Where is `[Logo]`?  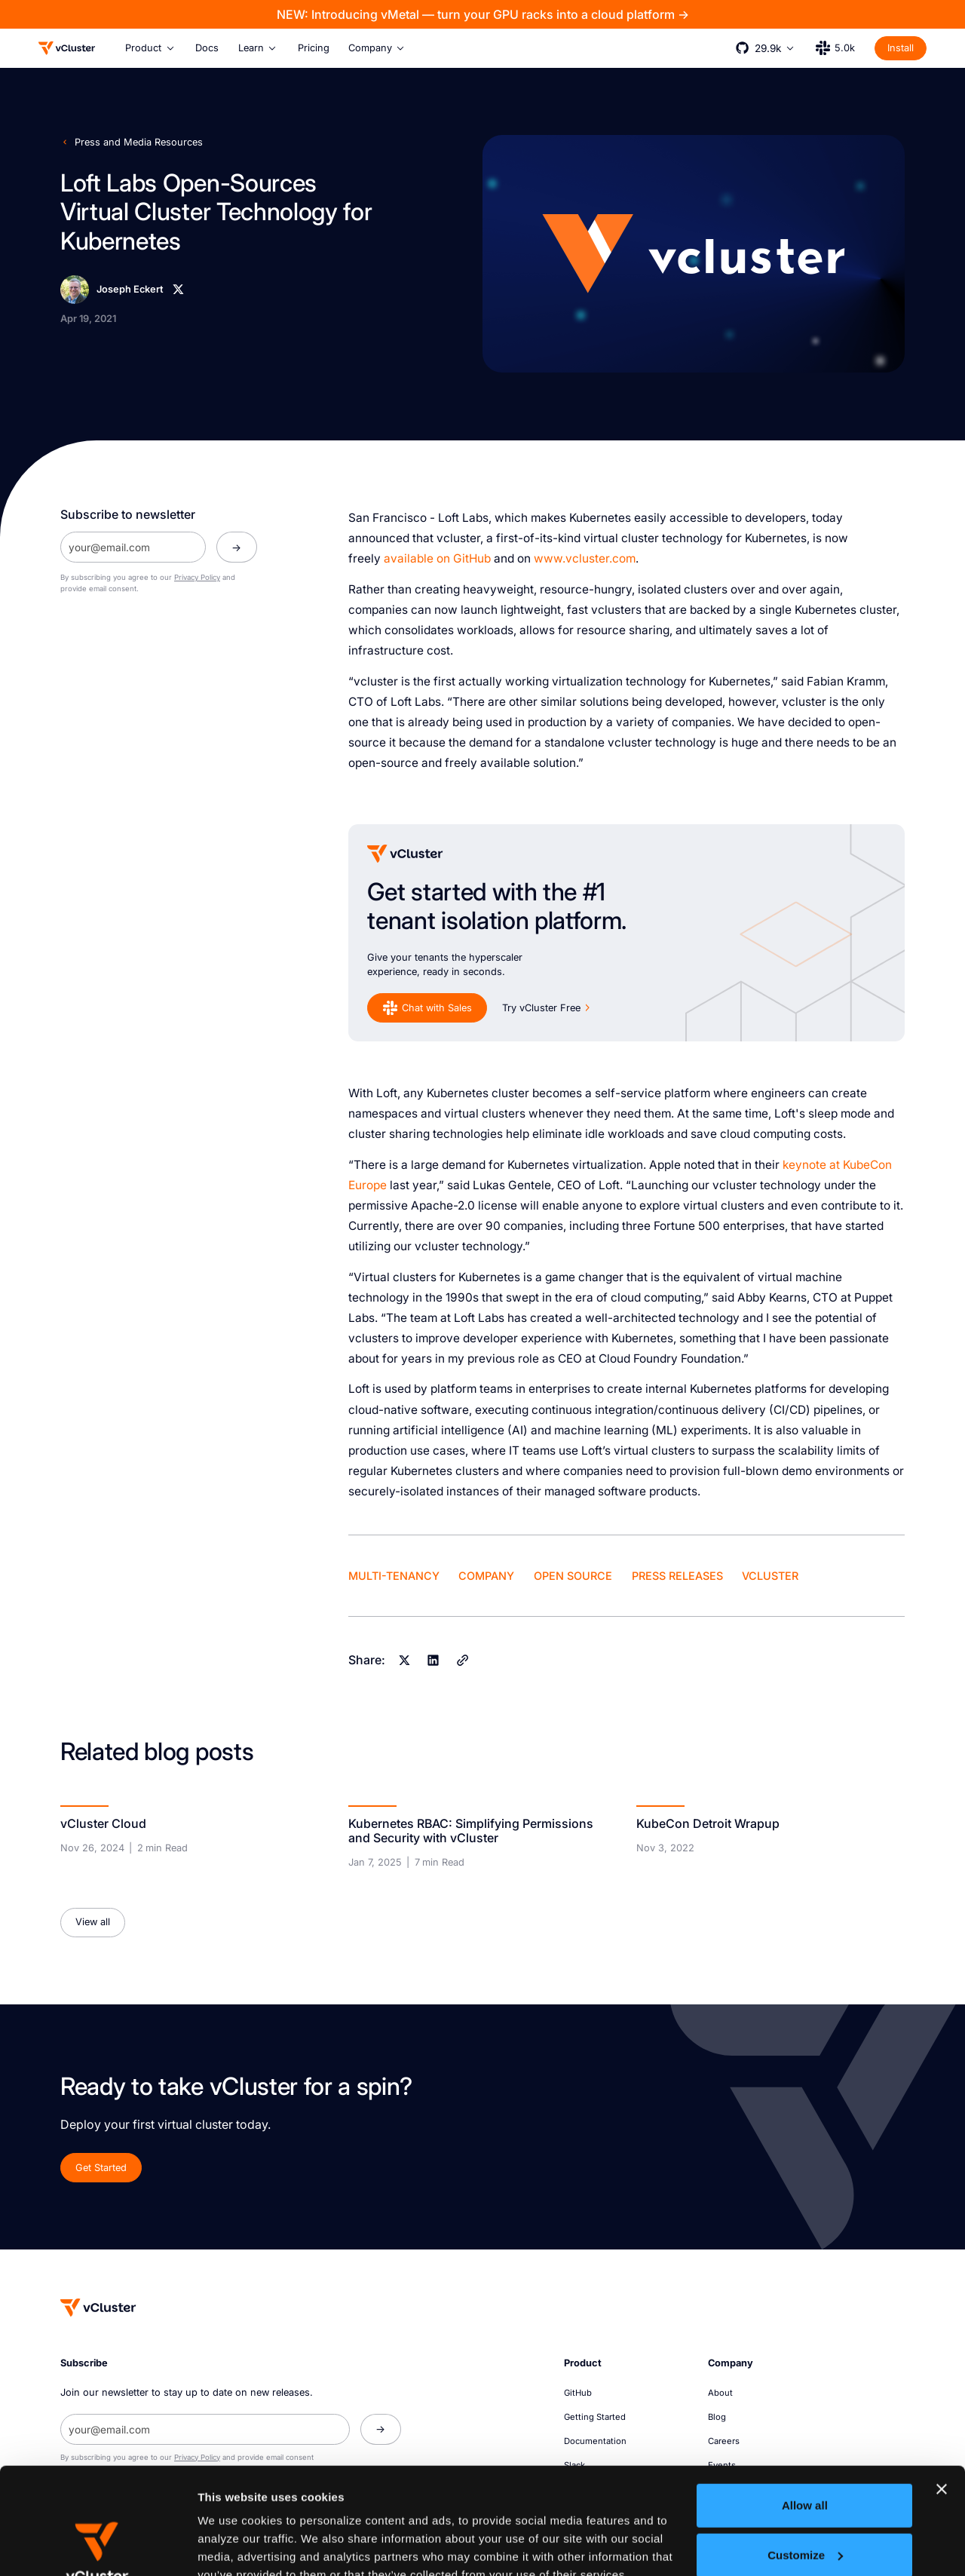
[Logo] is located at coordinates (66, 48).